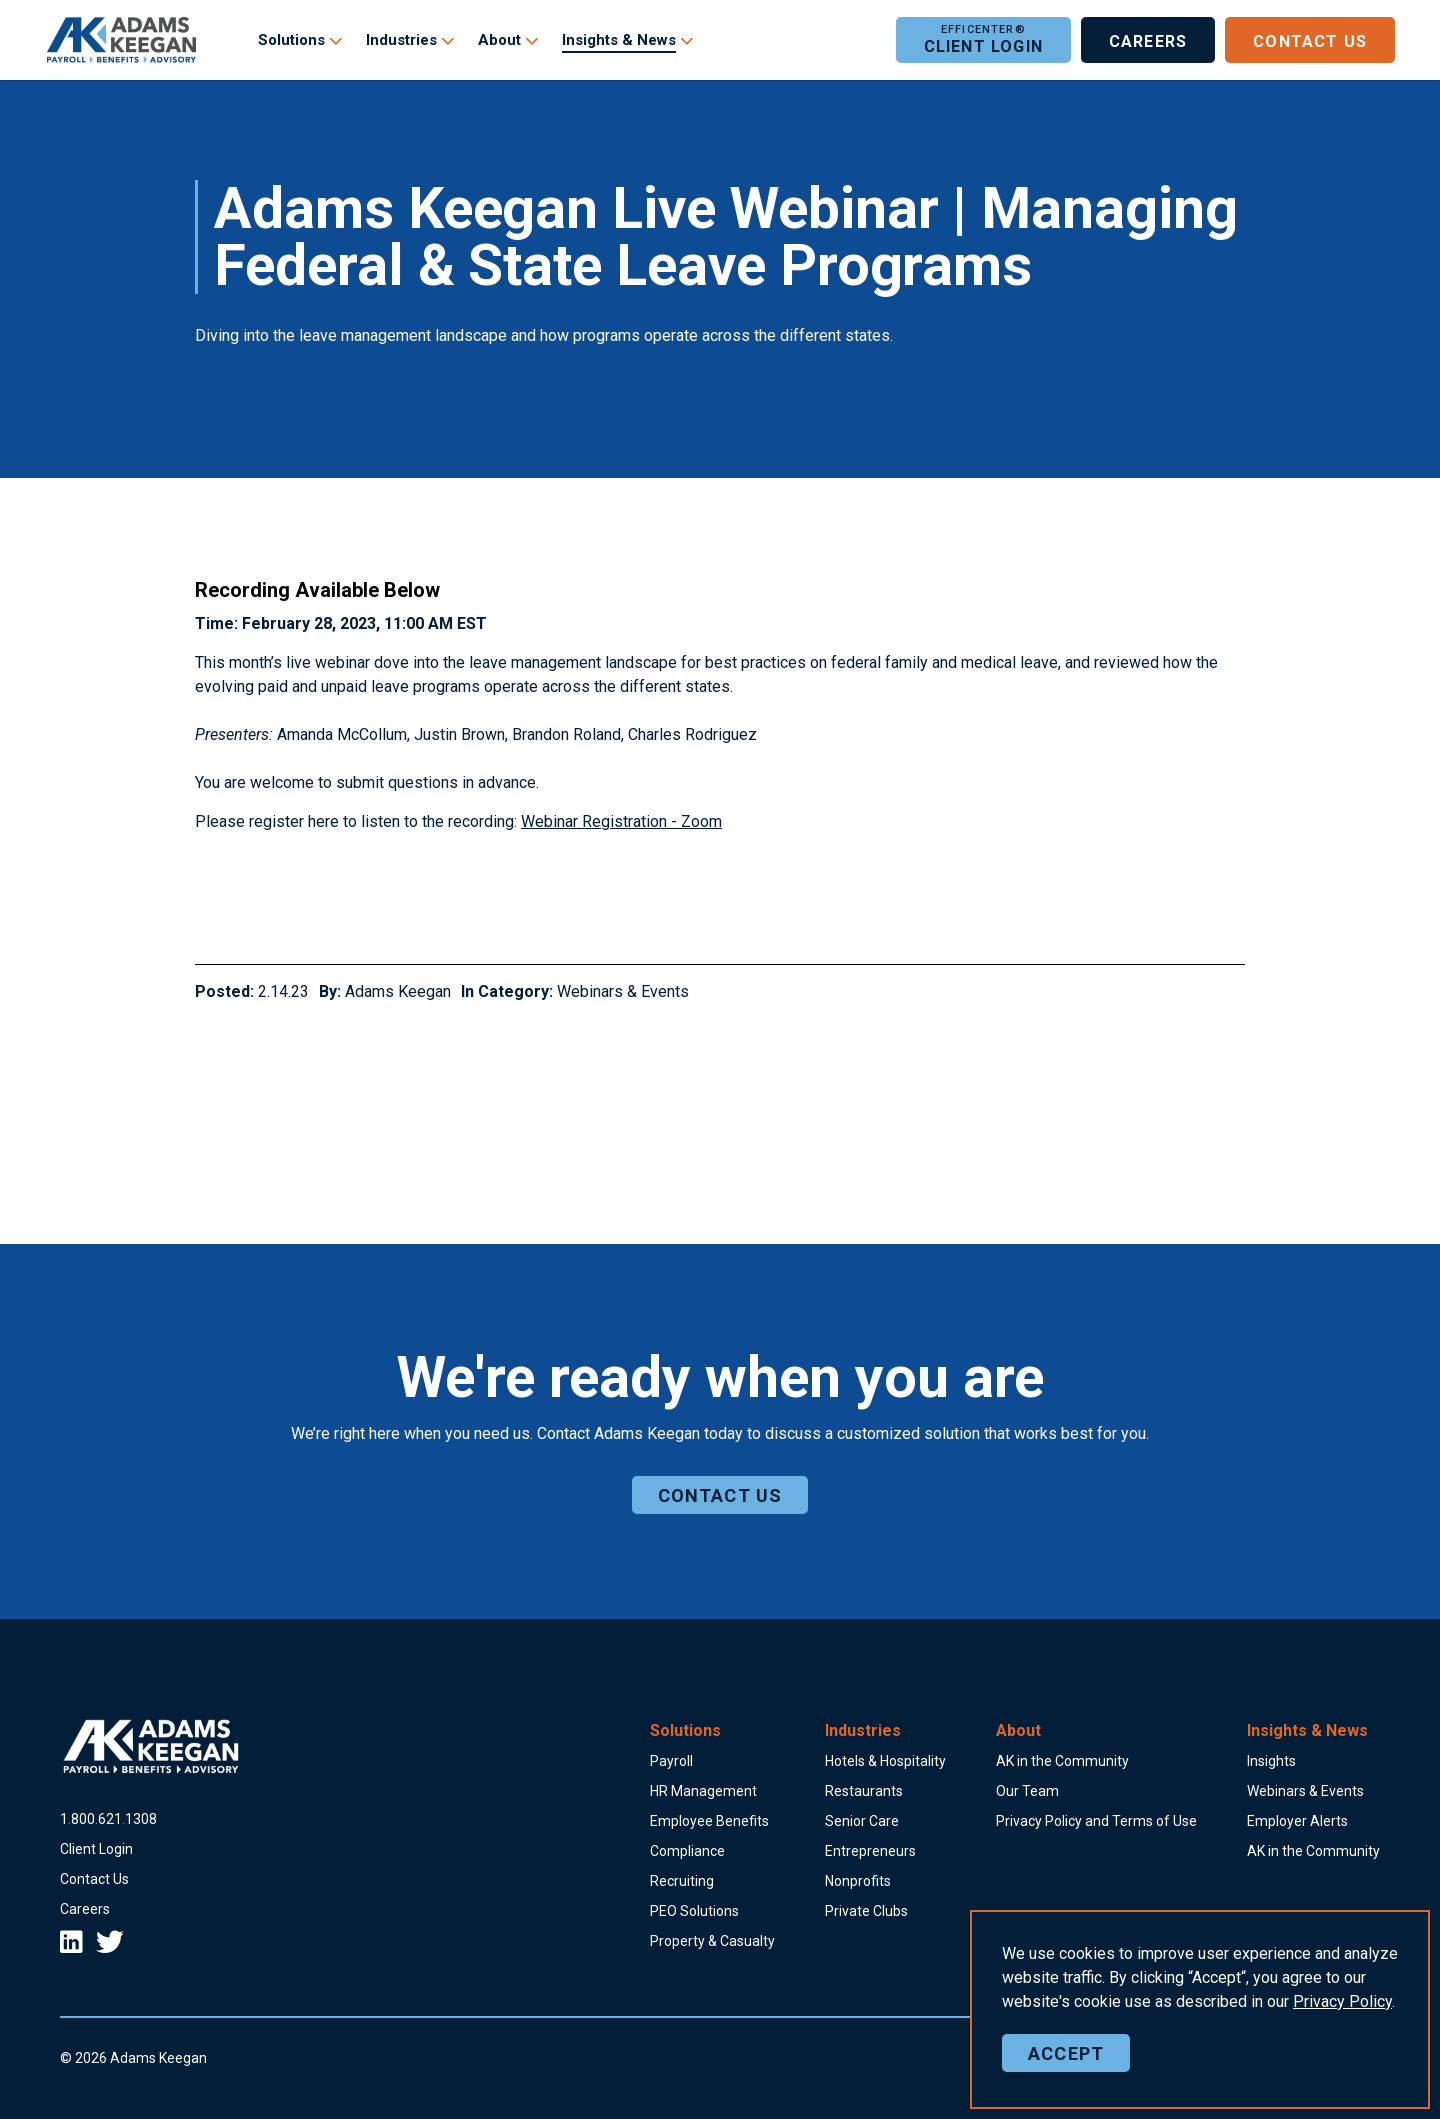 The height and width of the screenshot is (2119, 1440). Describe the element at coordinates (709, 1821) in the screenshot. I see `Employee Benefits` at that location.